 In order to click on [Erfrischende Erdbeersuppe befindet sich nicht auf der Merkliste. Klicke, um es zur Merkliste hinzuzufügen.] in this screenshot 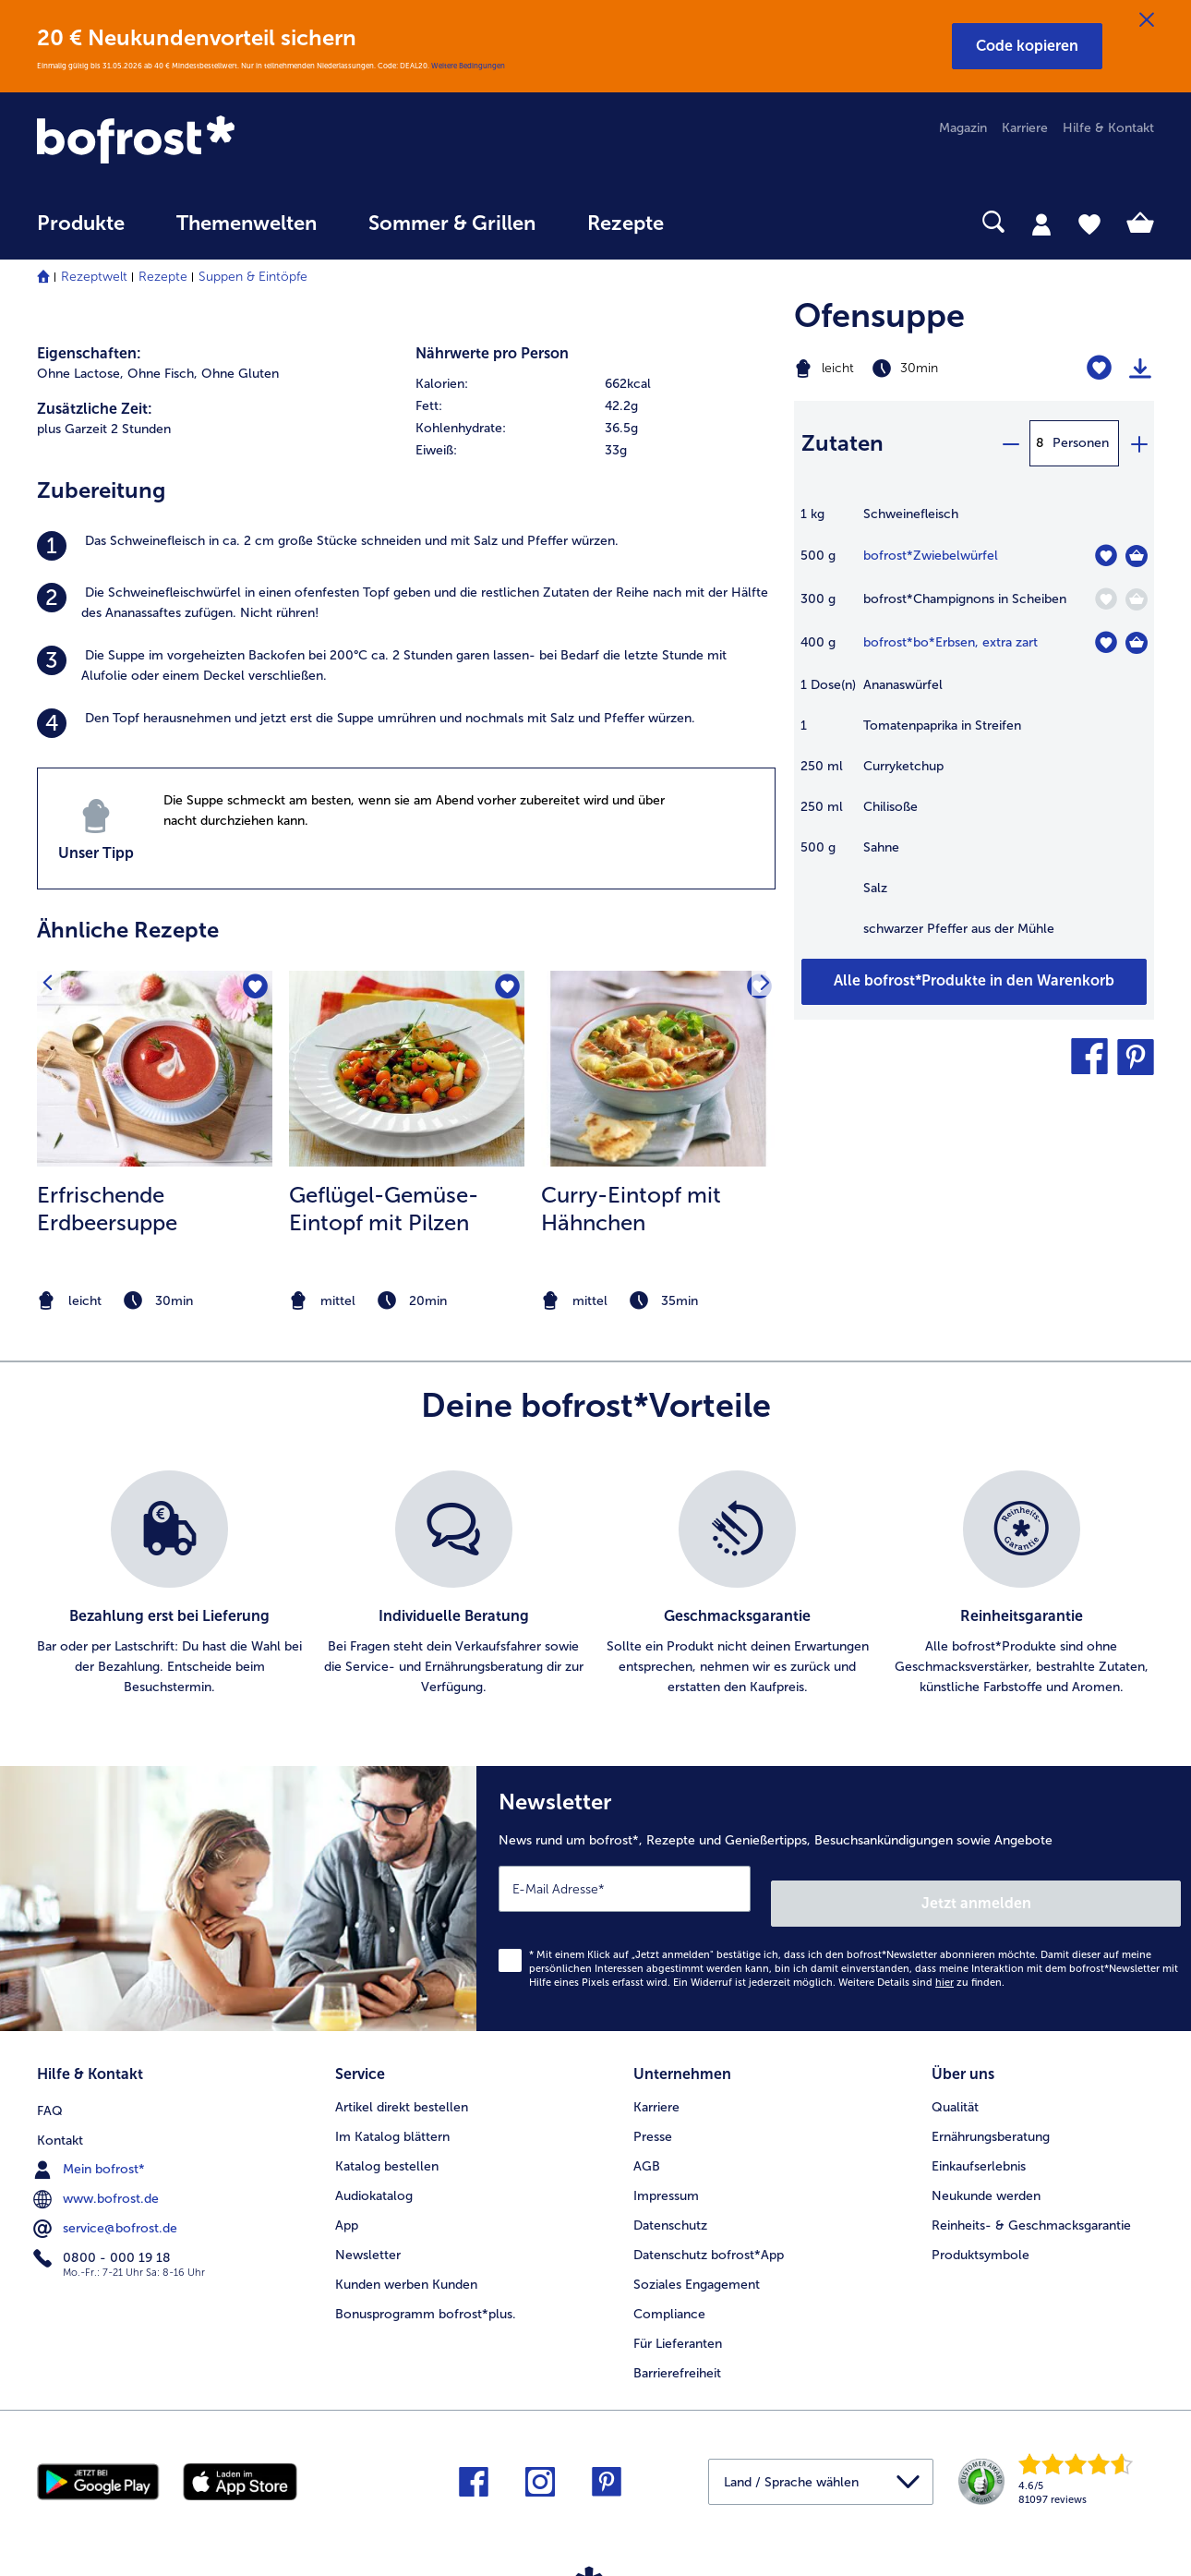, I will do `click(252, 990)`.